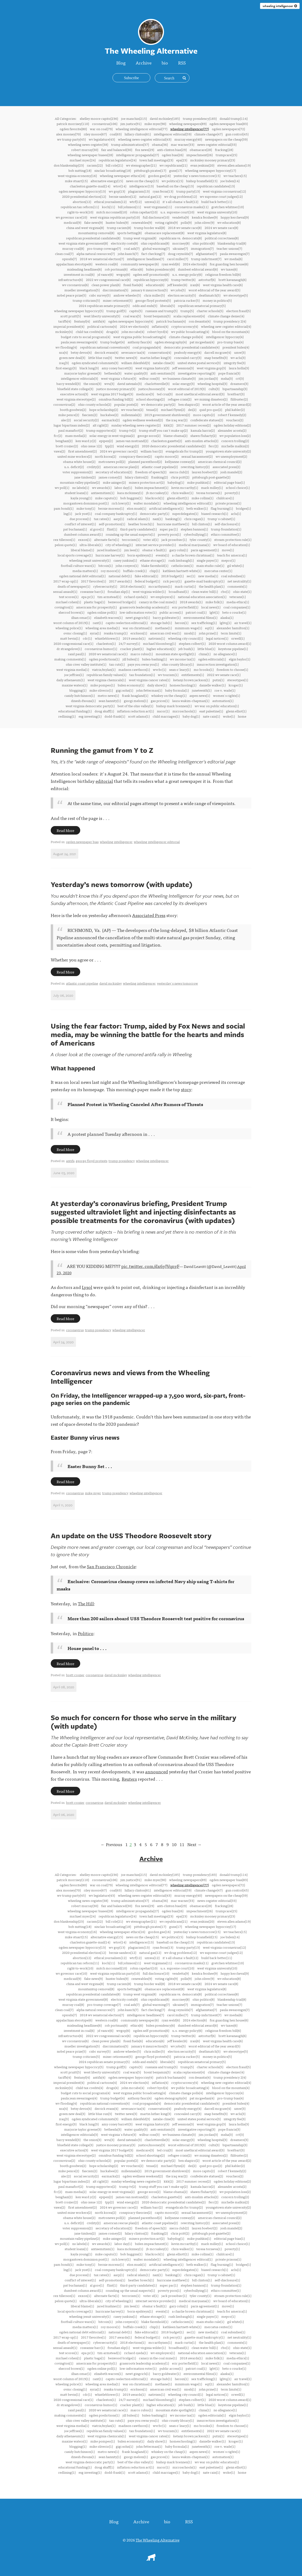 The height and width of the screenshot is (2576, 302). I want to click on deathmatch(5), so click(209, 295).